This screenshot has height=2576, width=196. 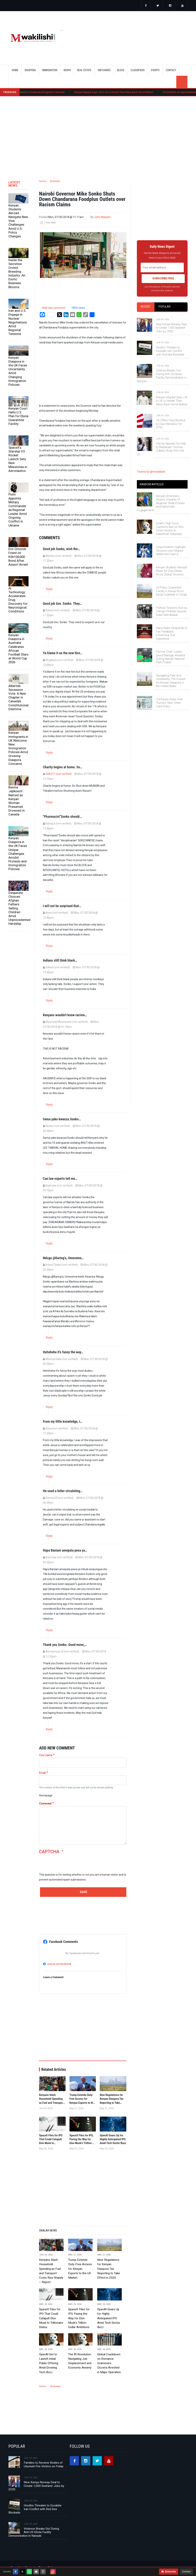 I want to click on SpaceX Files for IPO, Paving the Way for Elon Musk's Trillion-Dollar Ambitions, so click(x=79, y=2318).